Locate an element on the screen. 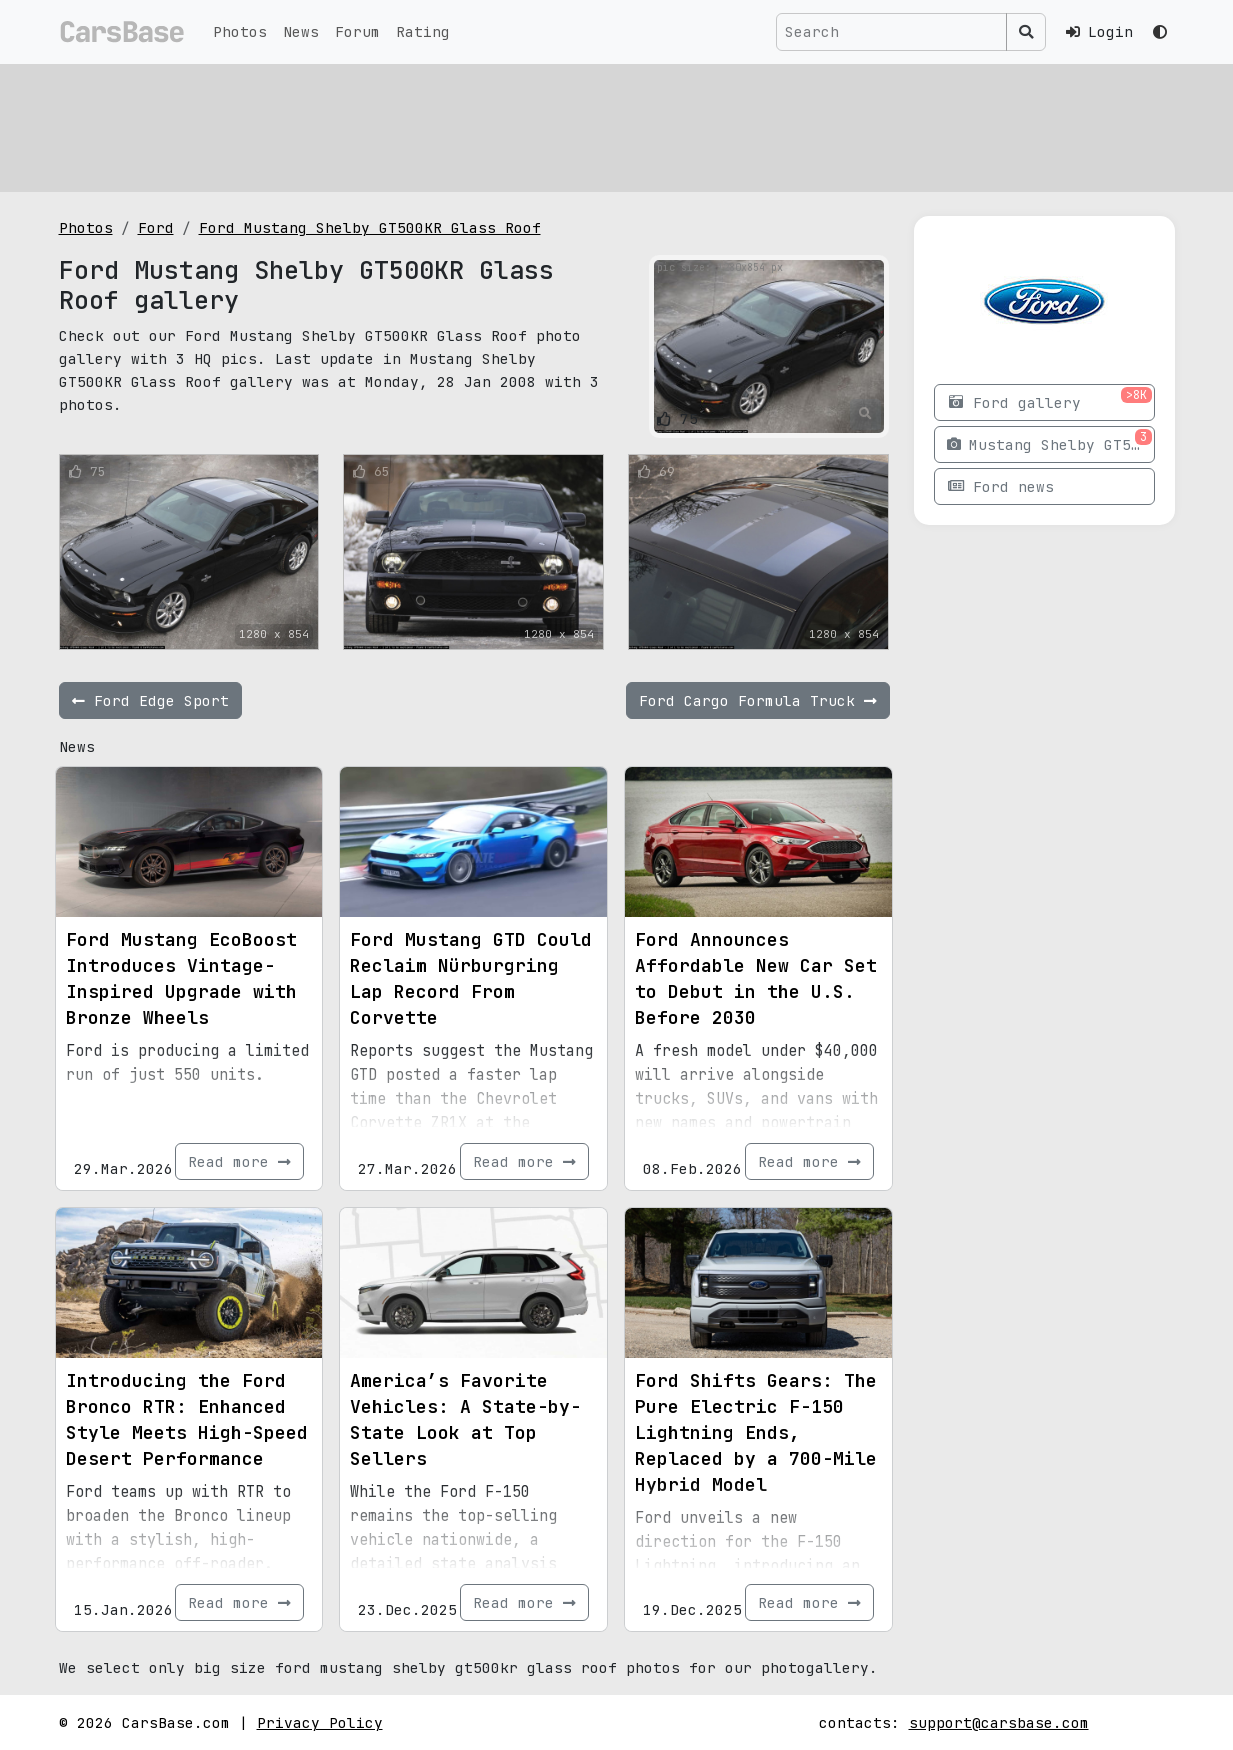 The height and width of the screenshot is (1750, 1233). Privacy Policy is located at coordinates (320, 1722).